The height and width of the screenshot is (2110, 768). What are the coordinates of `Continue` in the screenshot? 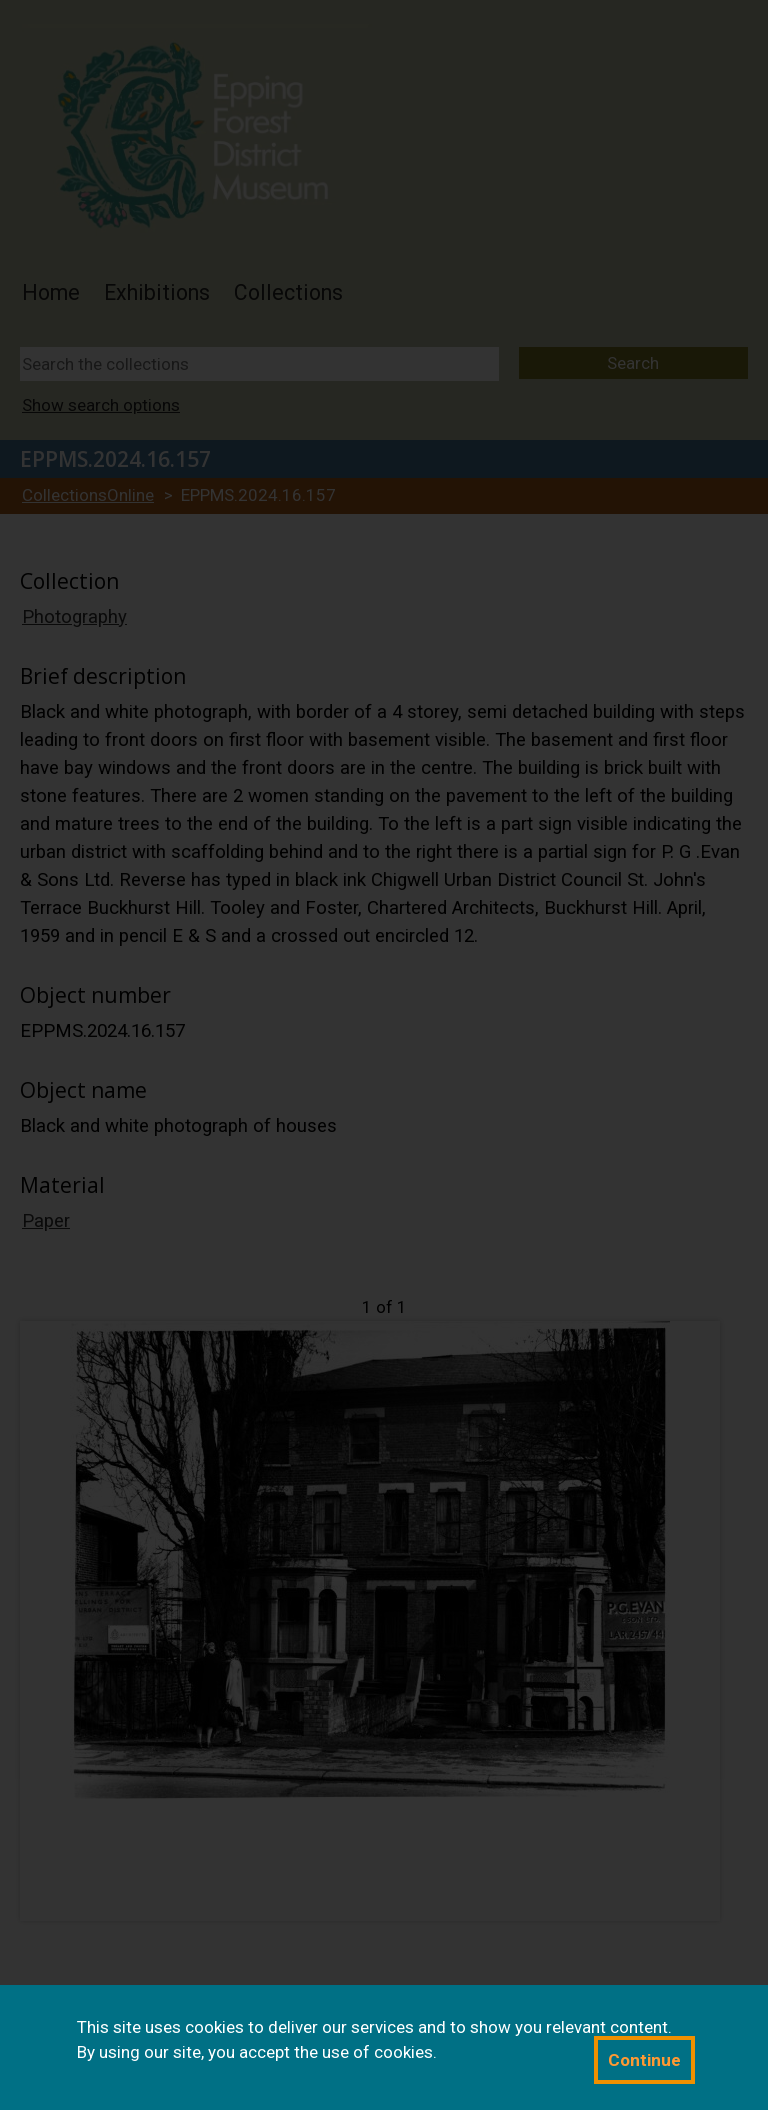 It's located at (644, 2060).